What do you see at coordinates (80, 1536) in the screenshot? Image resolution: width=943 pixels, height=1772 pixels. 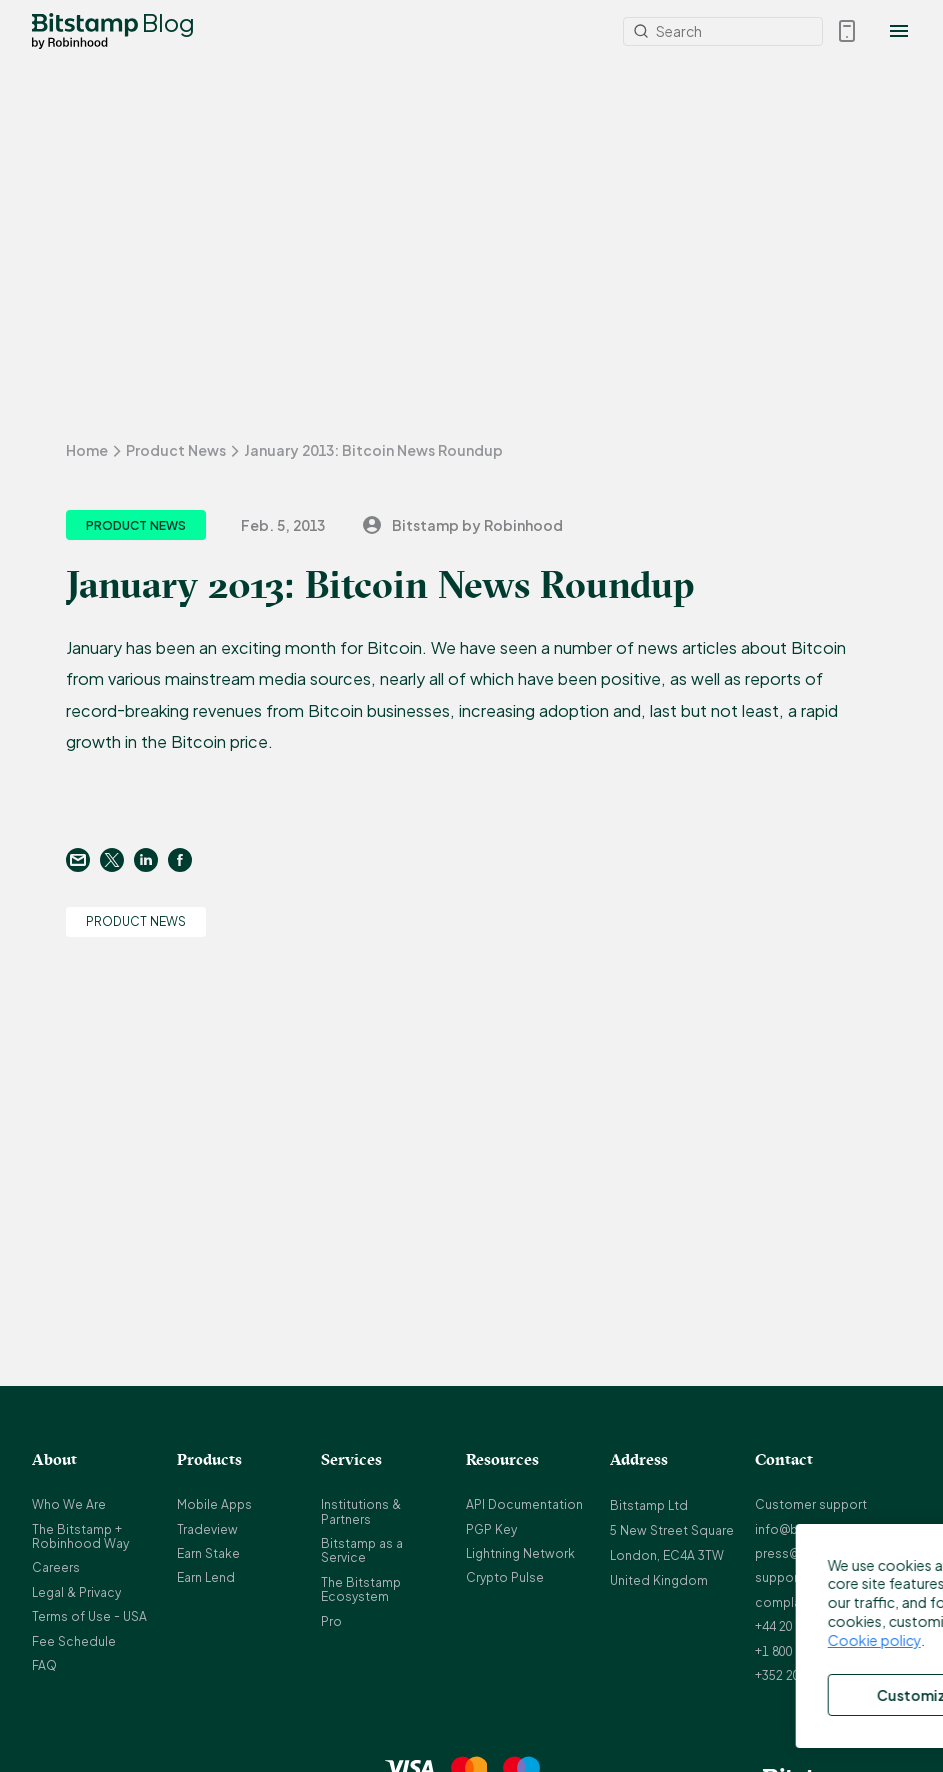 I see `The Bitstamp + Robinhood Way` at bounding box center [80, 1536].